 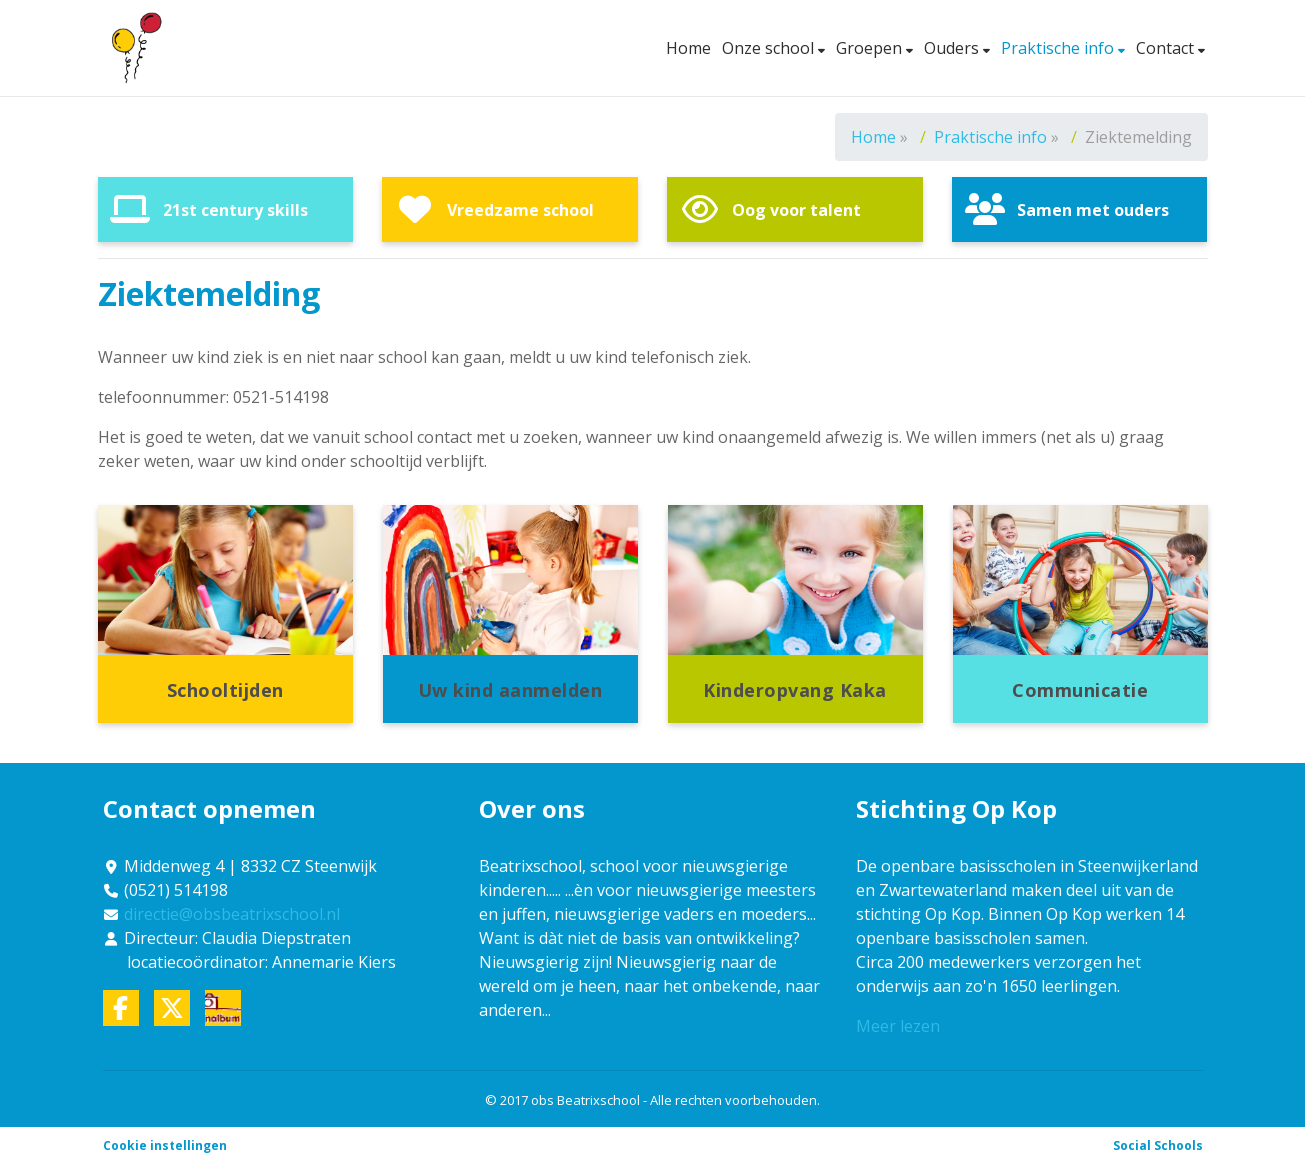 I want to click on directie@obsbeatrixschool.nl, so click(x=232, y=914).